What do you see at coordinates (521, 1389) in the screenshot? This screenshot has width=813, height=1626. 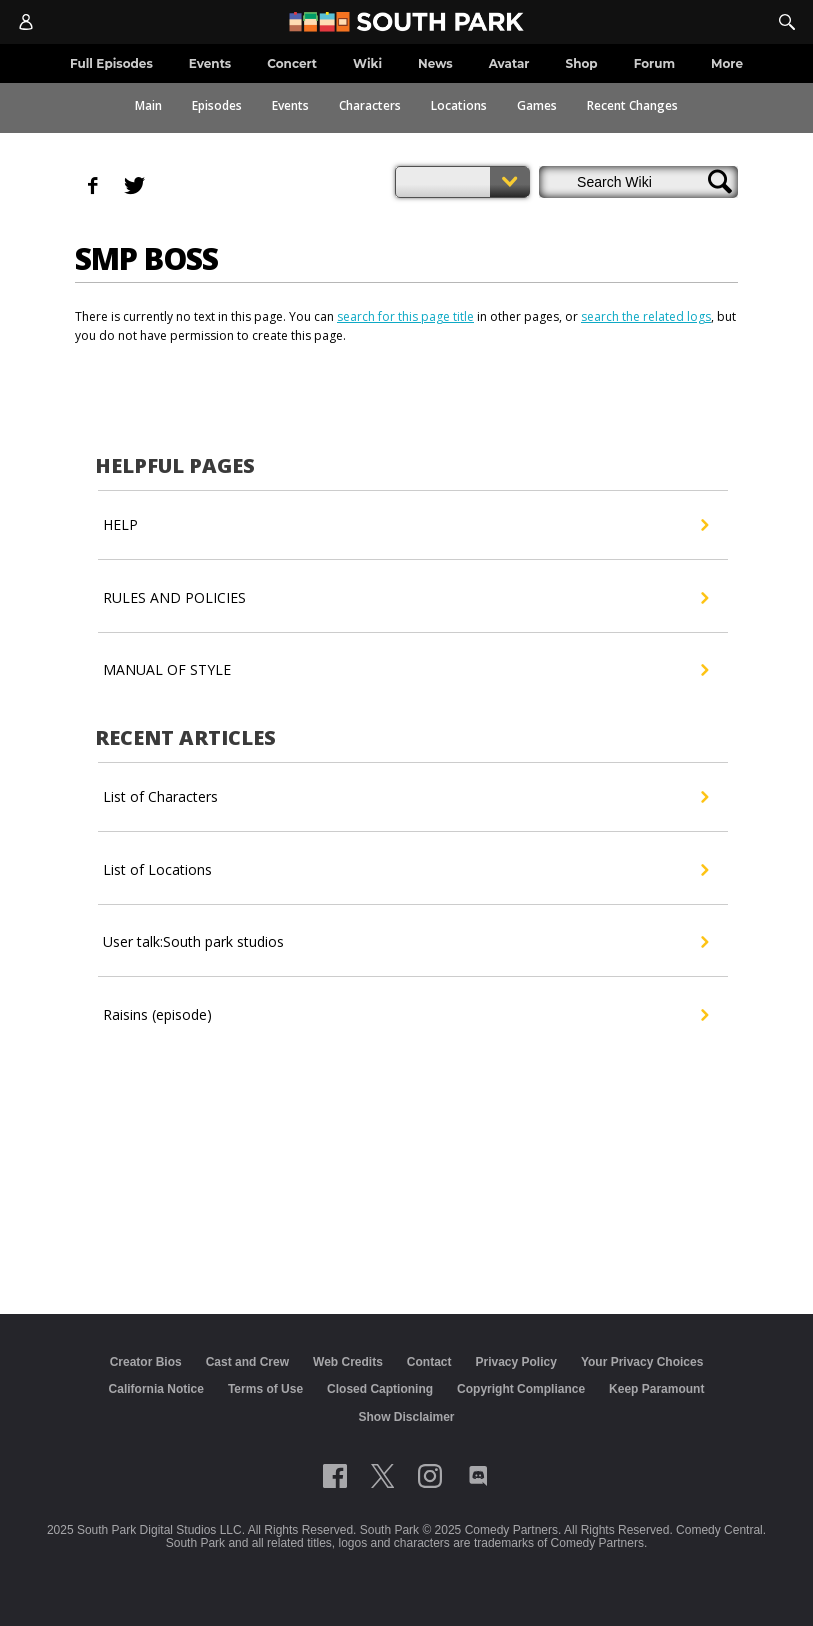 I see `Copyright Compliance` at bounding box center [521, 1389].